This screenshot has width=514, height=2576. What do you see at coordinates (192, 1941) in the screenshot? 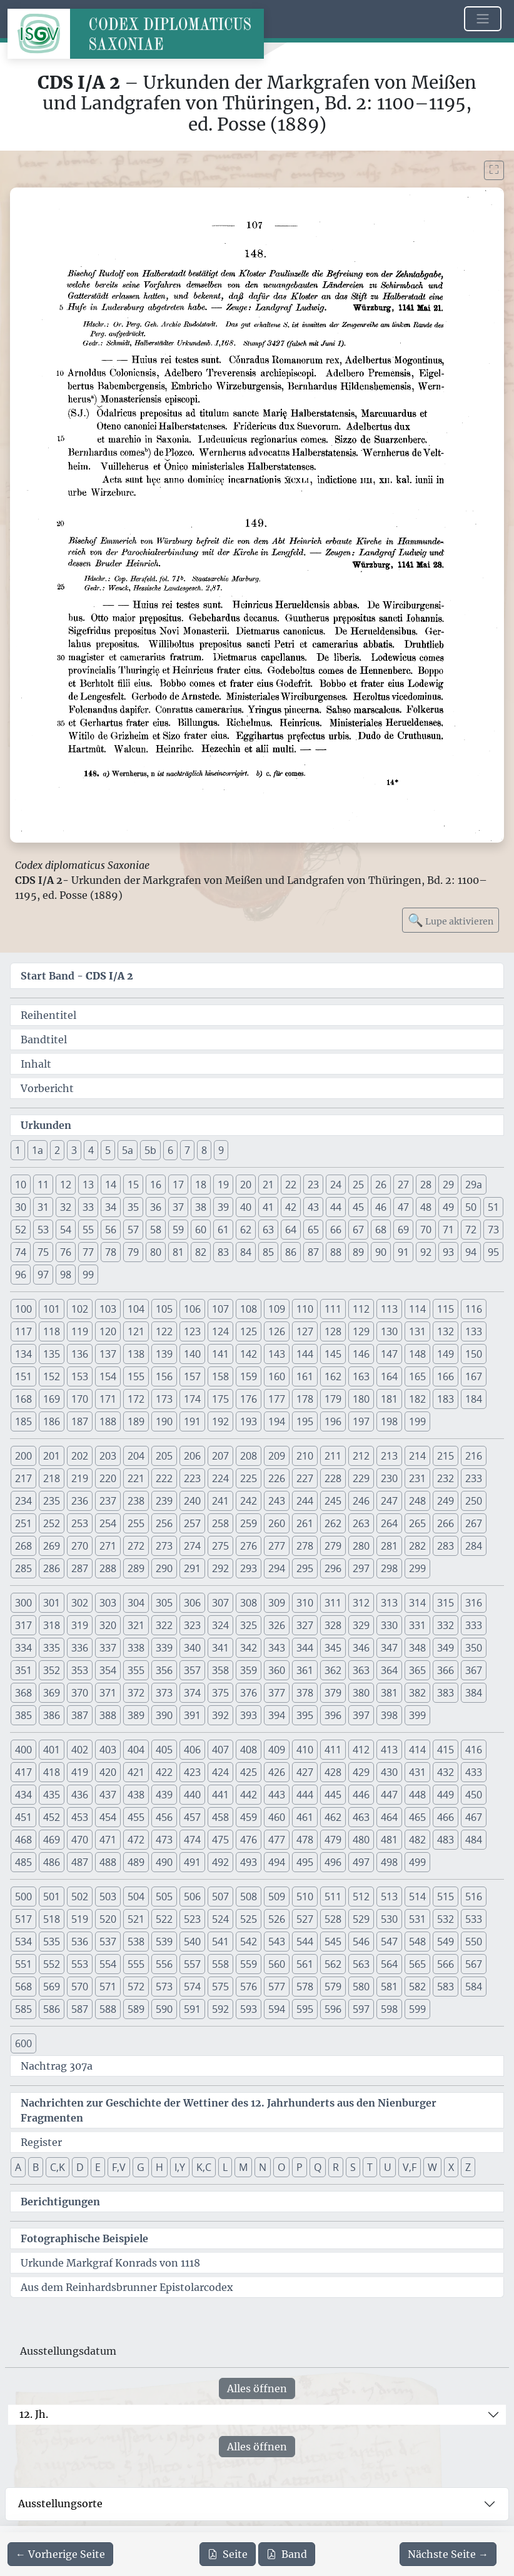
I see `540 [button]` at bounding box center [192, 1941].